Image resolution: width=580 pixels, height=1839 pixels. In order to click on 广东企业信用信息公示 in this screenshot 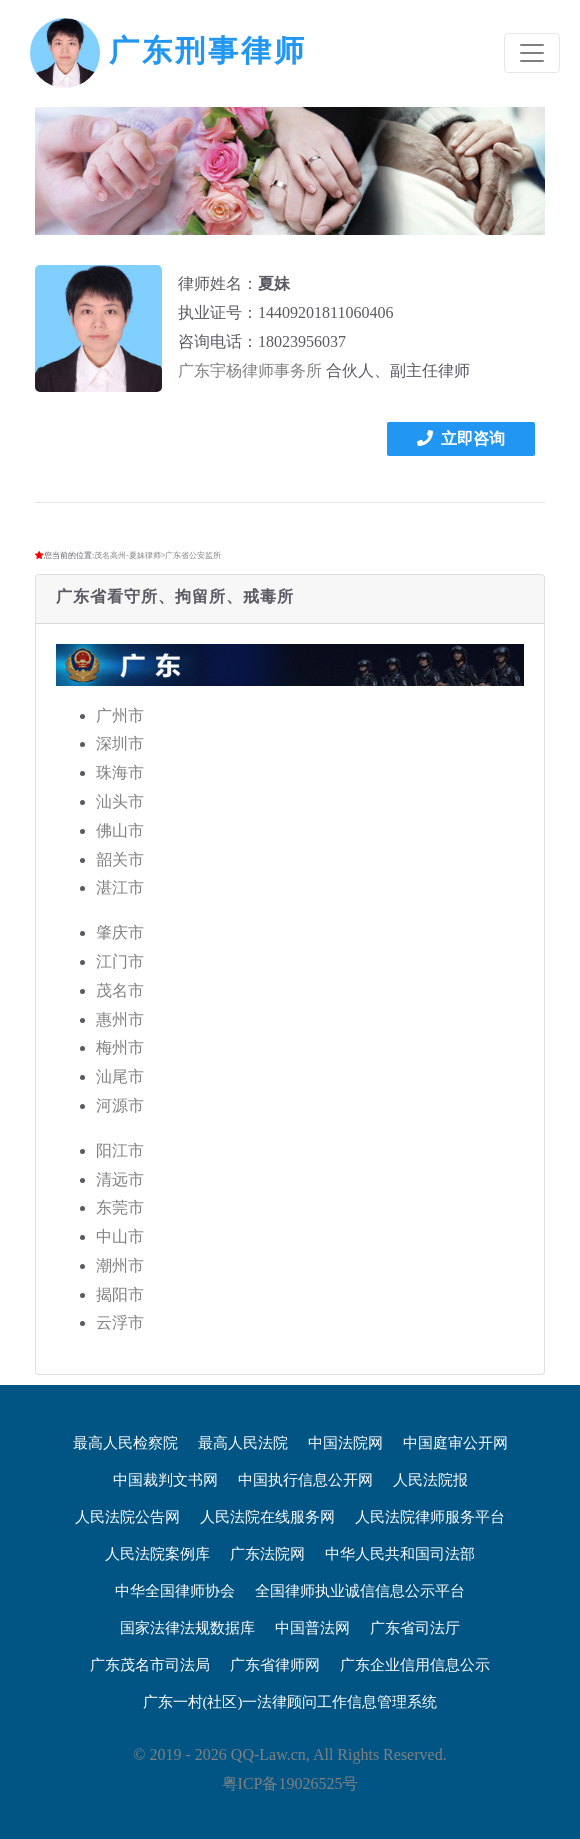, I will do `click(415, 1665)`.